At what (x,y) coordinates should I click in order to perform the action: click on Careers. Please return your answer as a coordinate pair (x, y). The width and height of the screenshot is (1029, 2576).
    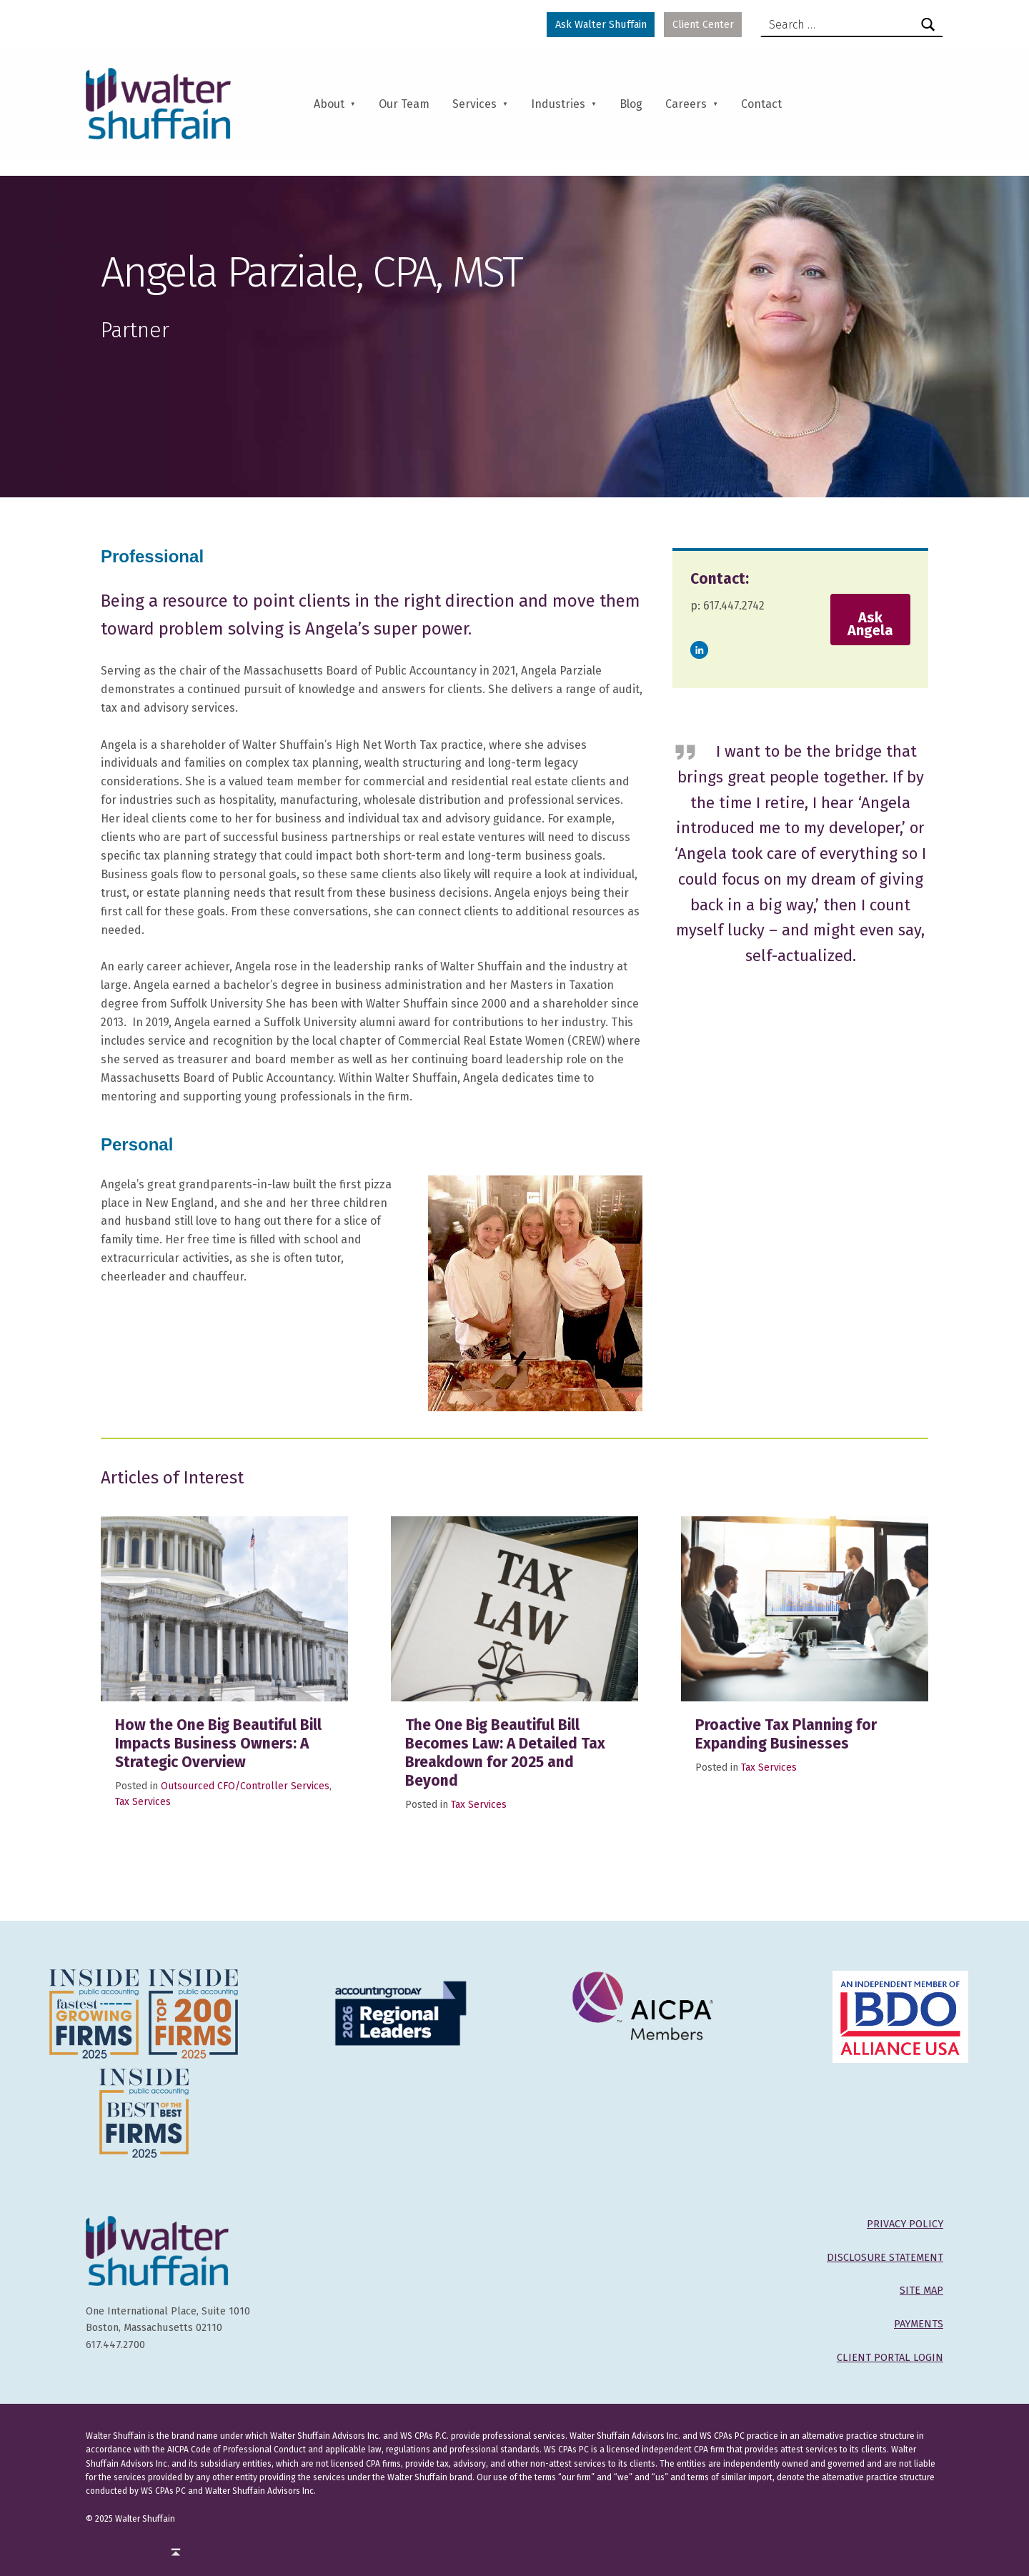
    Looking at the image, I should click on (686, 104).